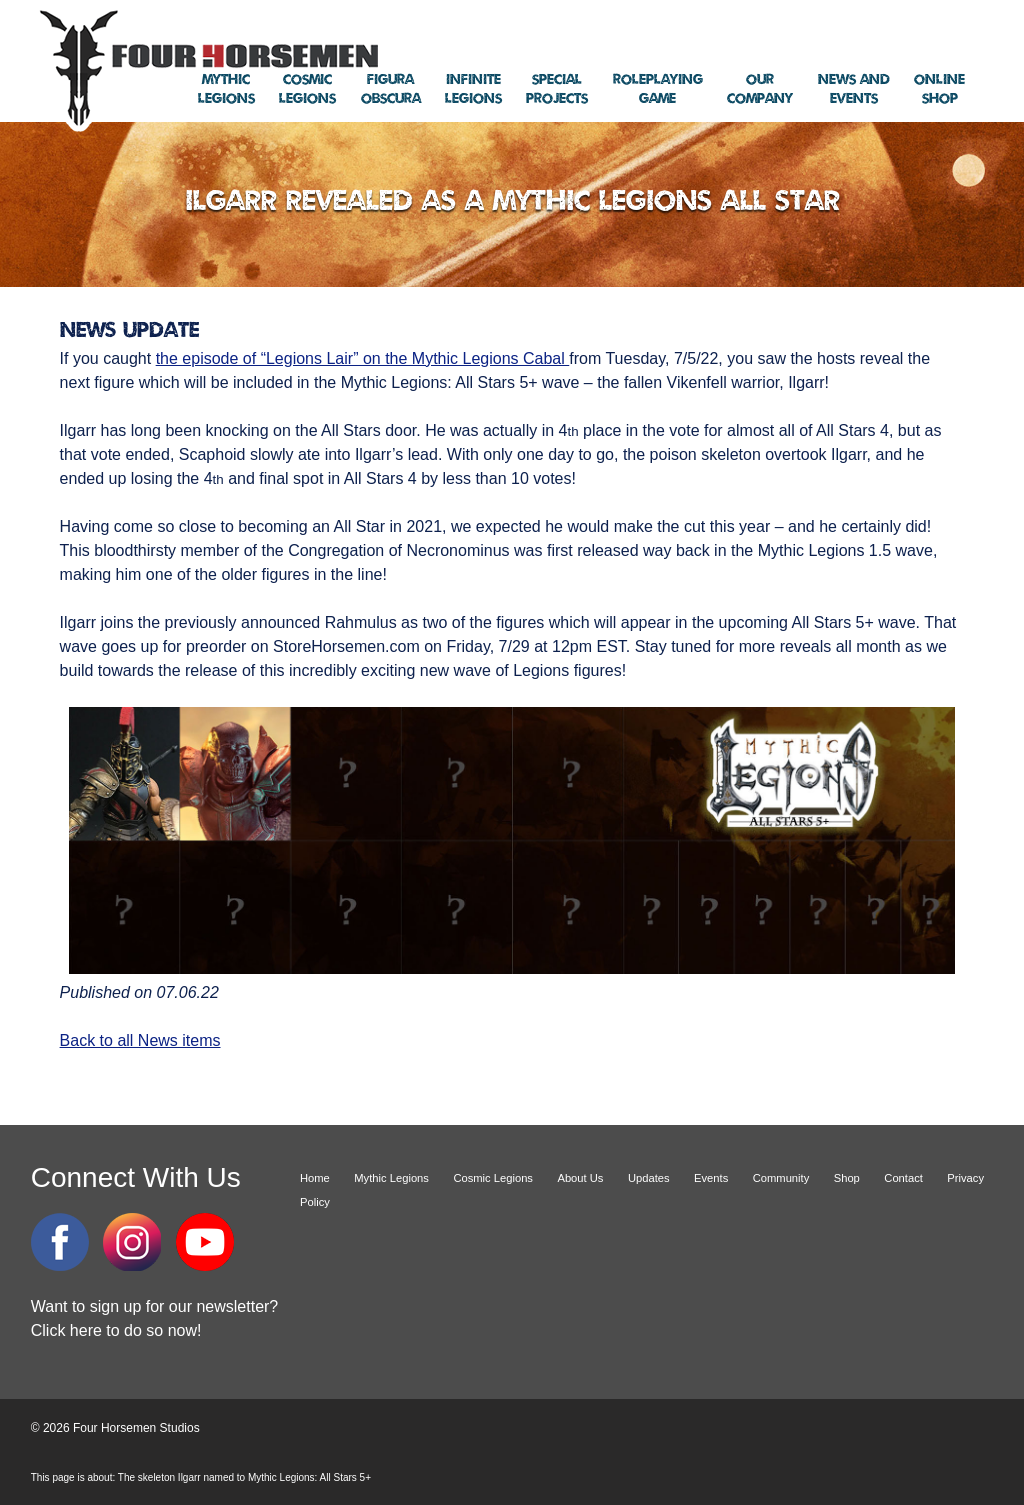  What do you see at coordinates (903, 1178) in the screenshot?
I see `Contact` at bounding box center [903, 1178].